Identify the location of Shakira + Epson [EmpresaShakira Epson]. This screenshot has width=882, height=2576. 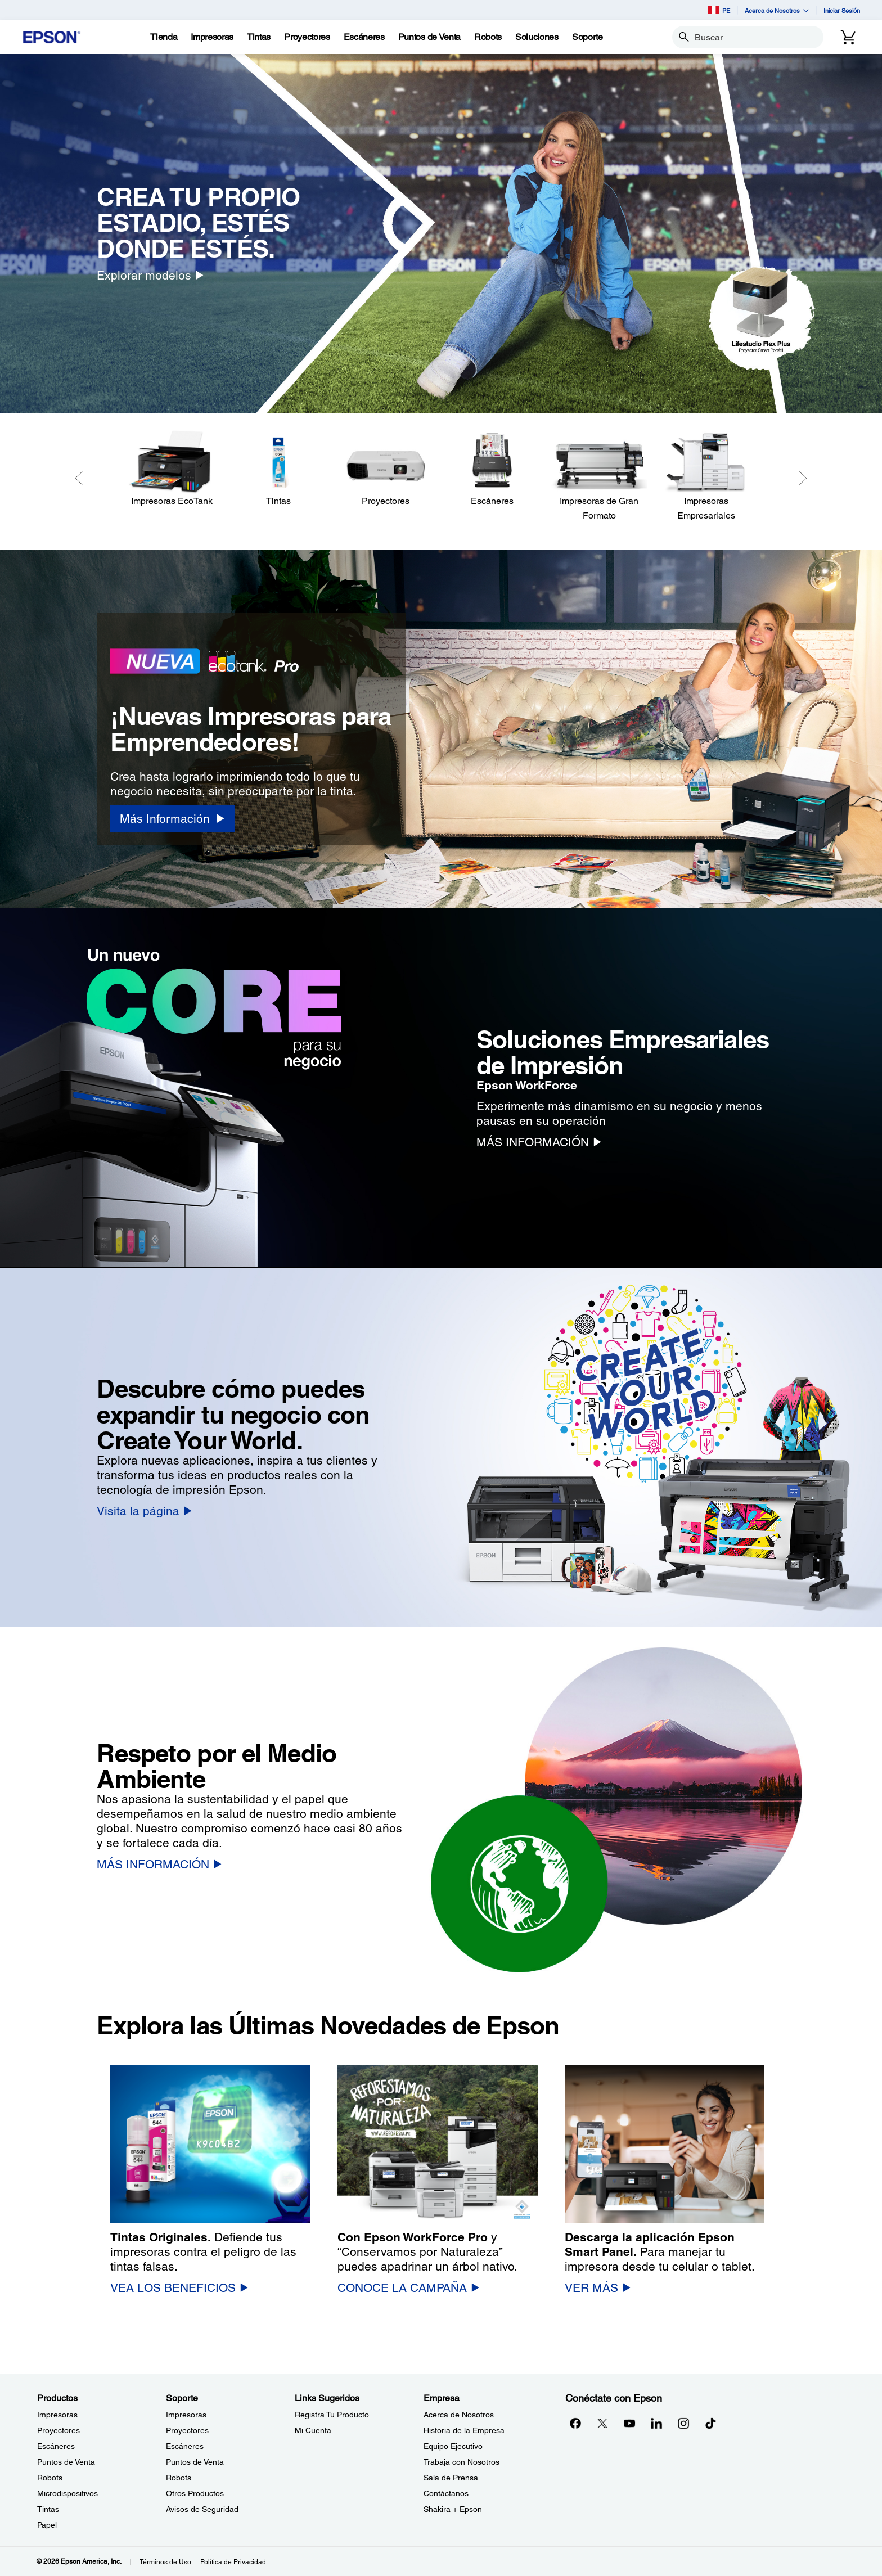
(453, 2509).